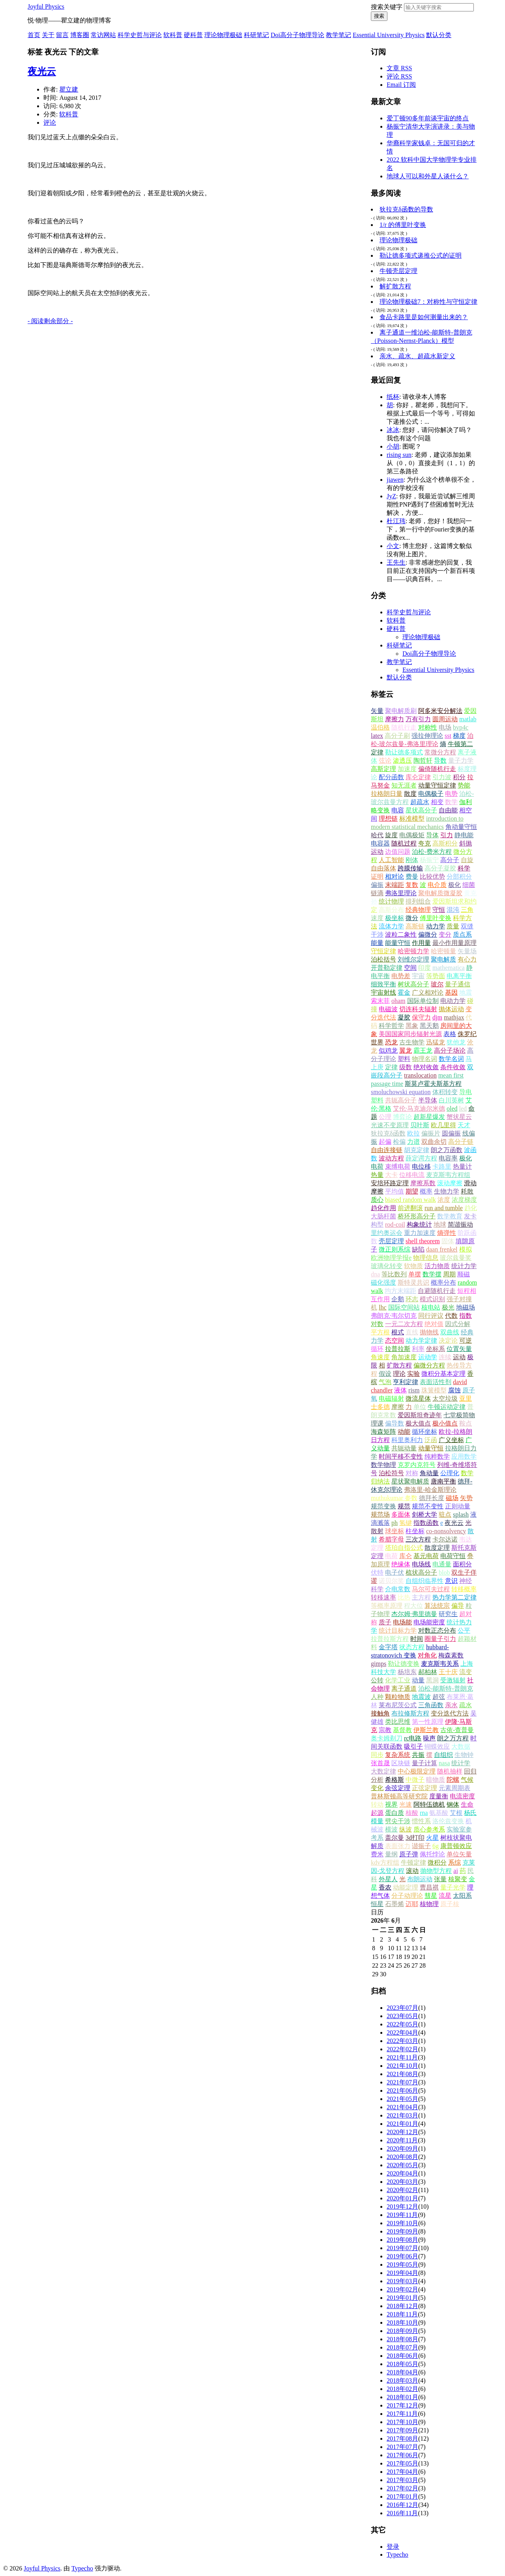 This screenshot has height=2576, width=505. I want to click on 假设, so click(385, 1373).